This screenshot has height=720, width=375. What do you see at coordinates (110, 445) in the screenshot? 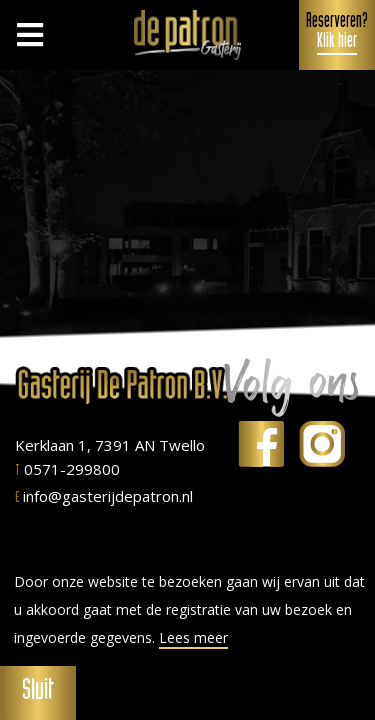
I see `Kerklaan 1, 7391 AN Twello` at bounding box center [110, 445].